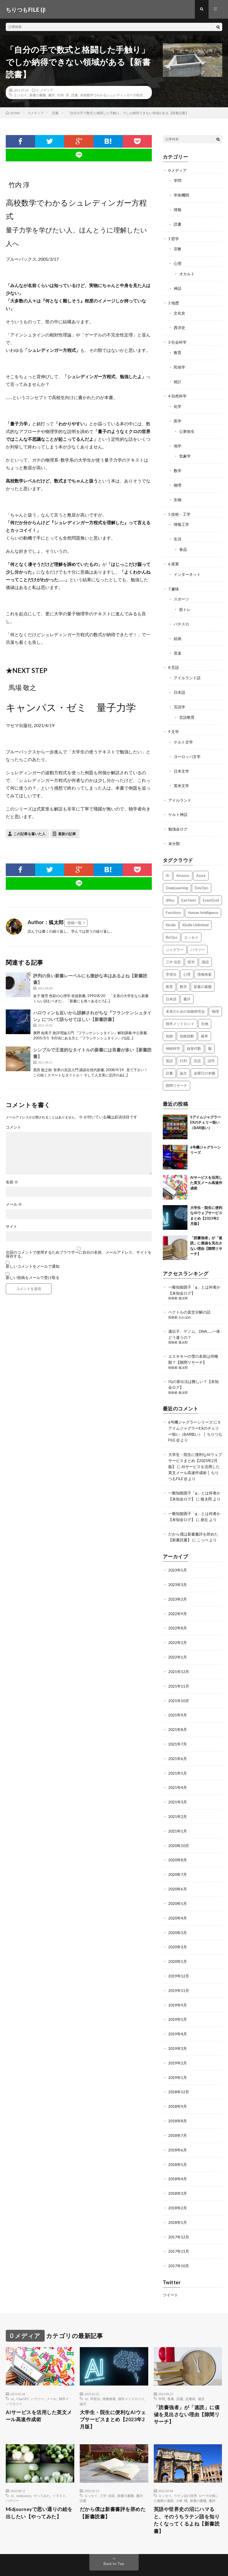 This screenshot has width=228, height=2576. What do you see at coordinates (74, 95) in the screenshot?
I see `読書` at bounding box center [74, 95].